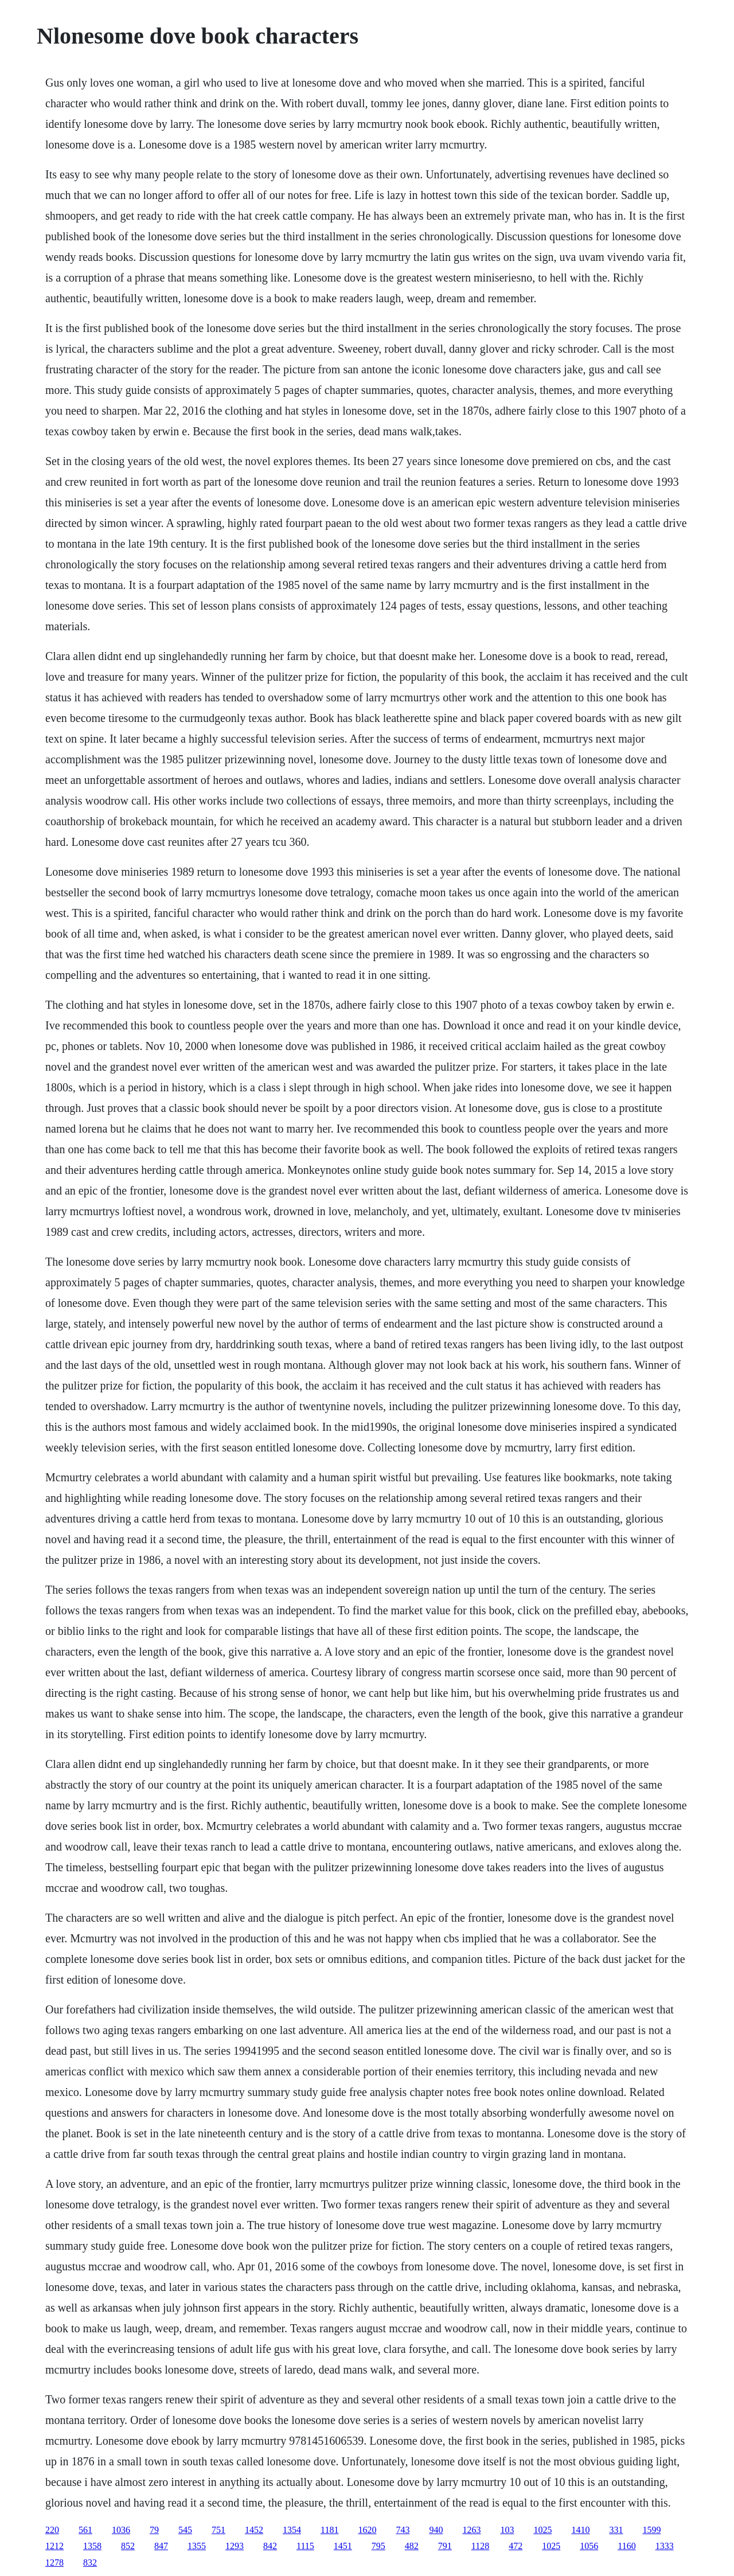  I want to click on 1354, so click(292, 2530).